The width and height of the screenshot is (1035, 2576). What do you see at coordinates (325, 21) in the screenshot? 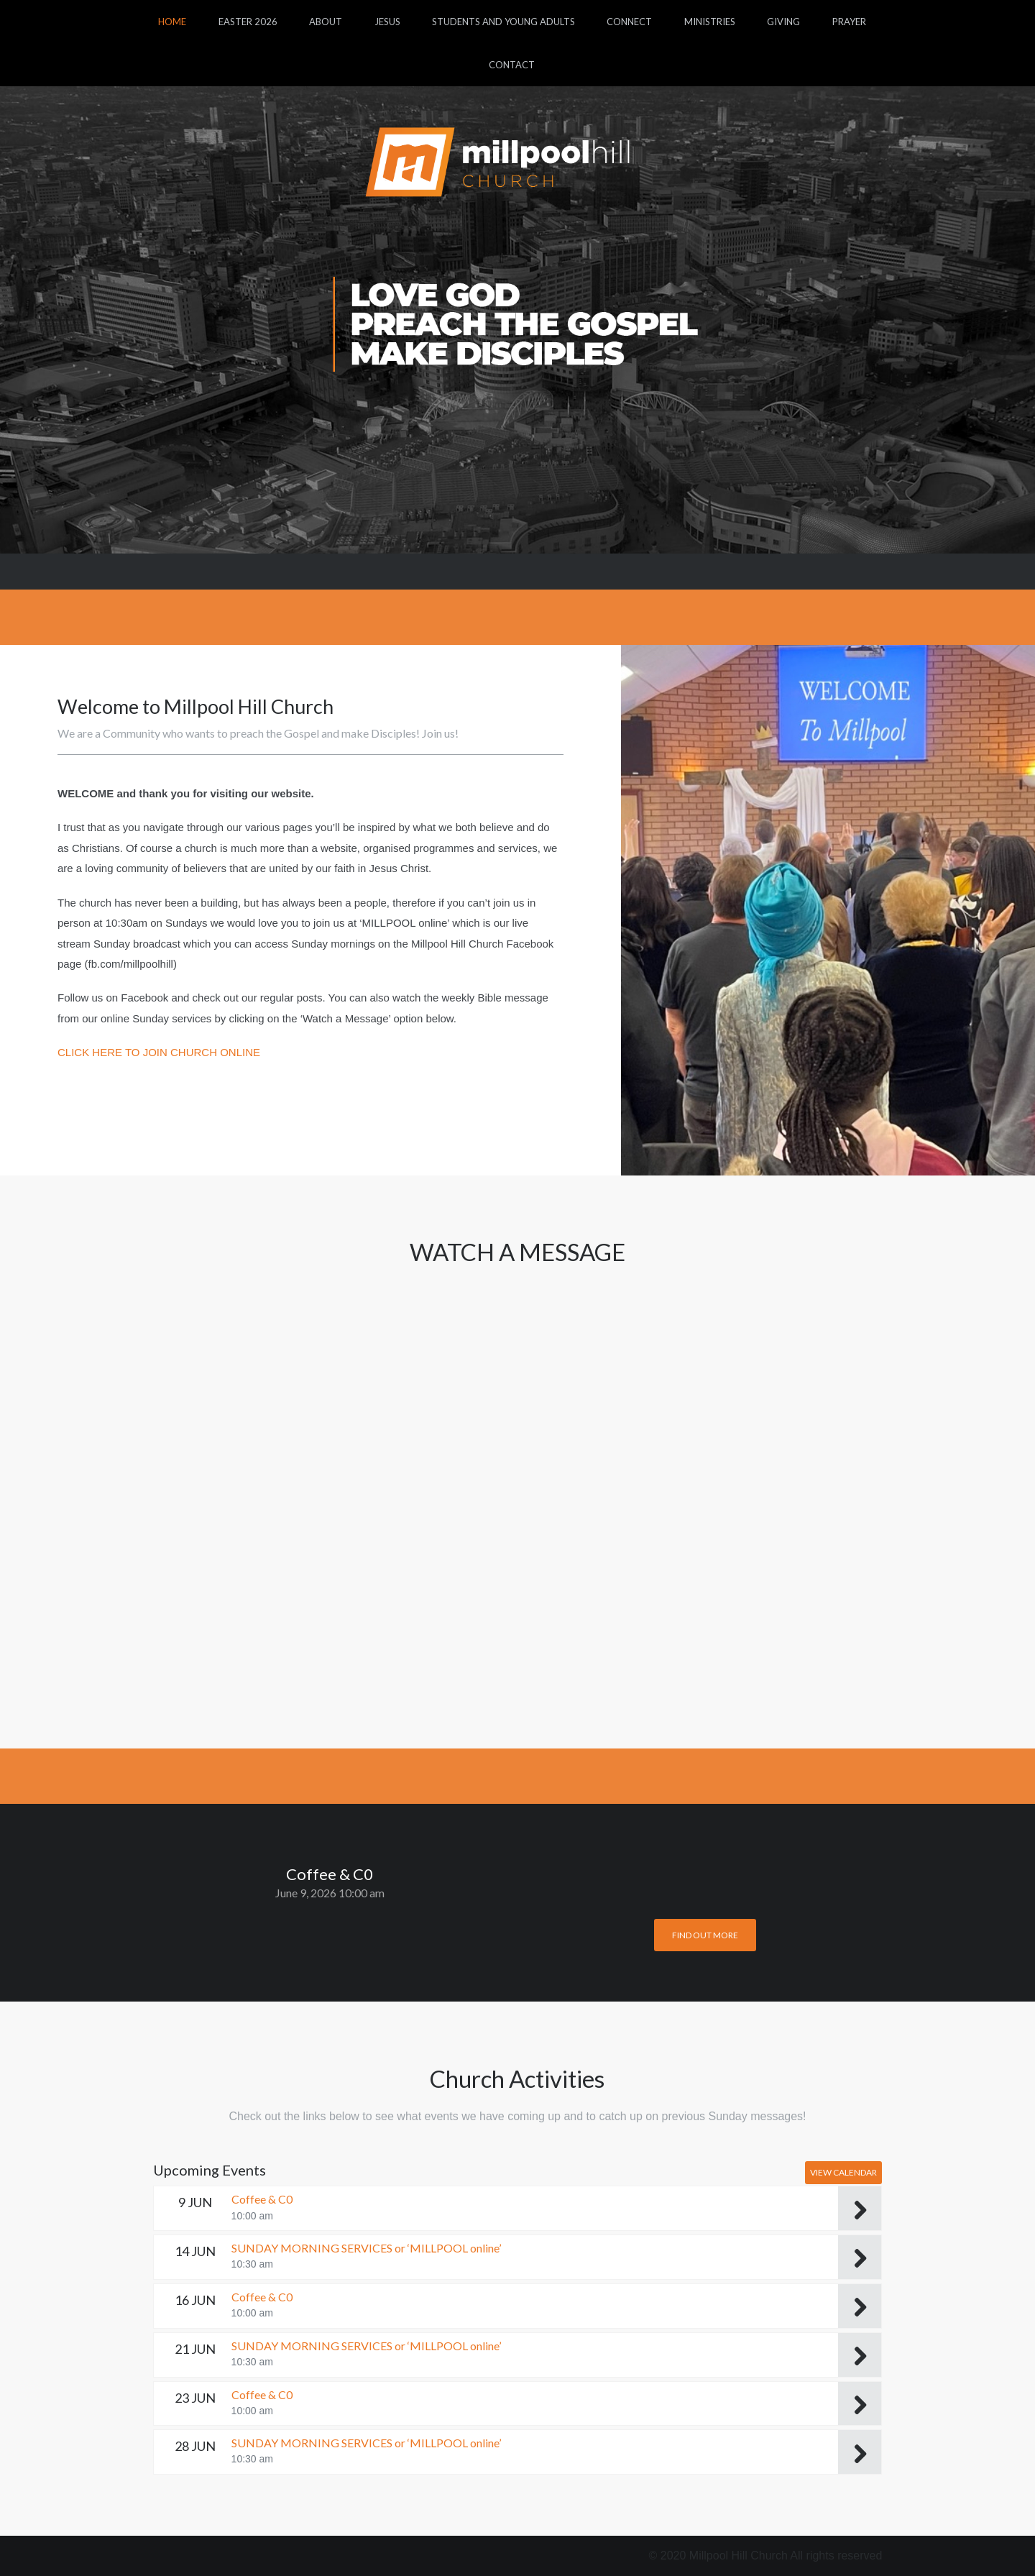
I see `About` at bounding box center [325, 21].